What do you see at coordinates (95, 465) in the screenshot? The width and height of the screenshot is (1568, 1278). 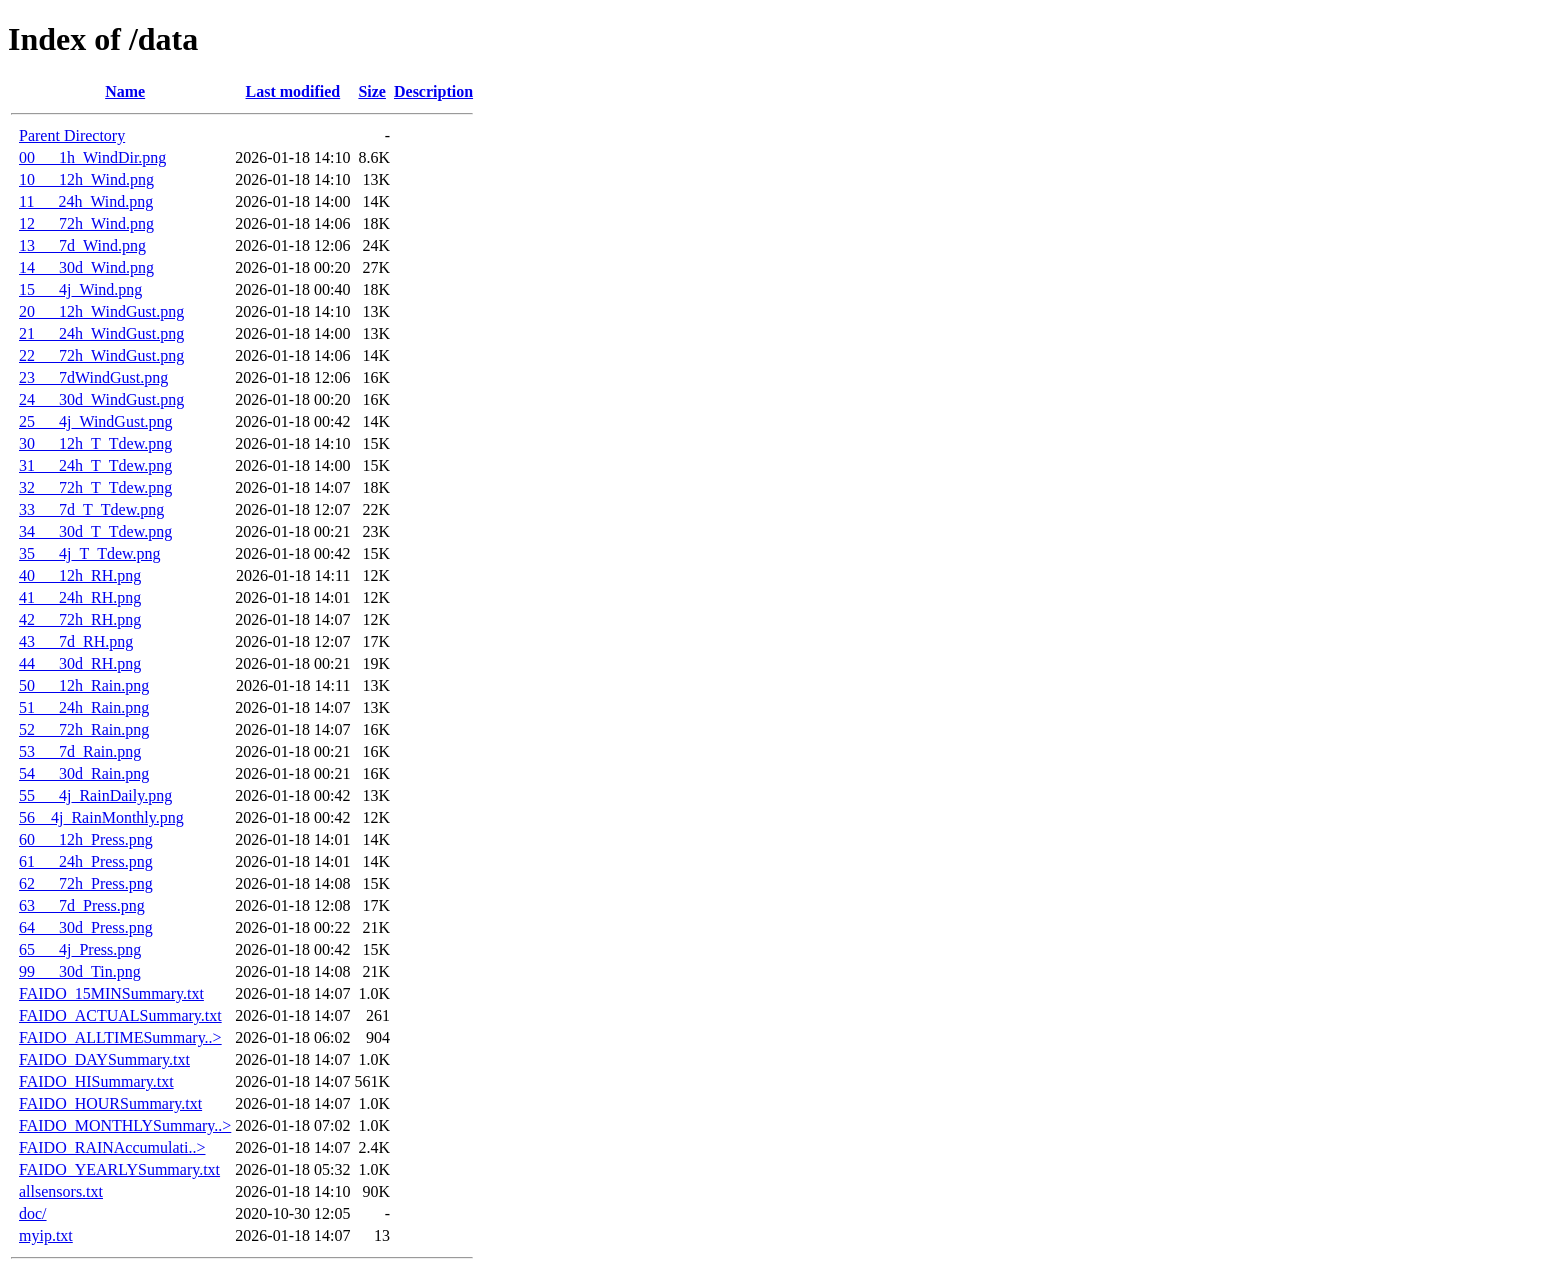 I see `31___24h_T_Tdew.png` at bounding box center [95, 465].